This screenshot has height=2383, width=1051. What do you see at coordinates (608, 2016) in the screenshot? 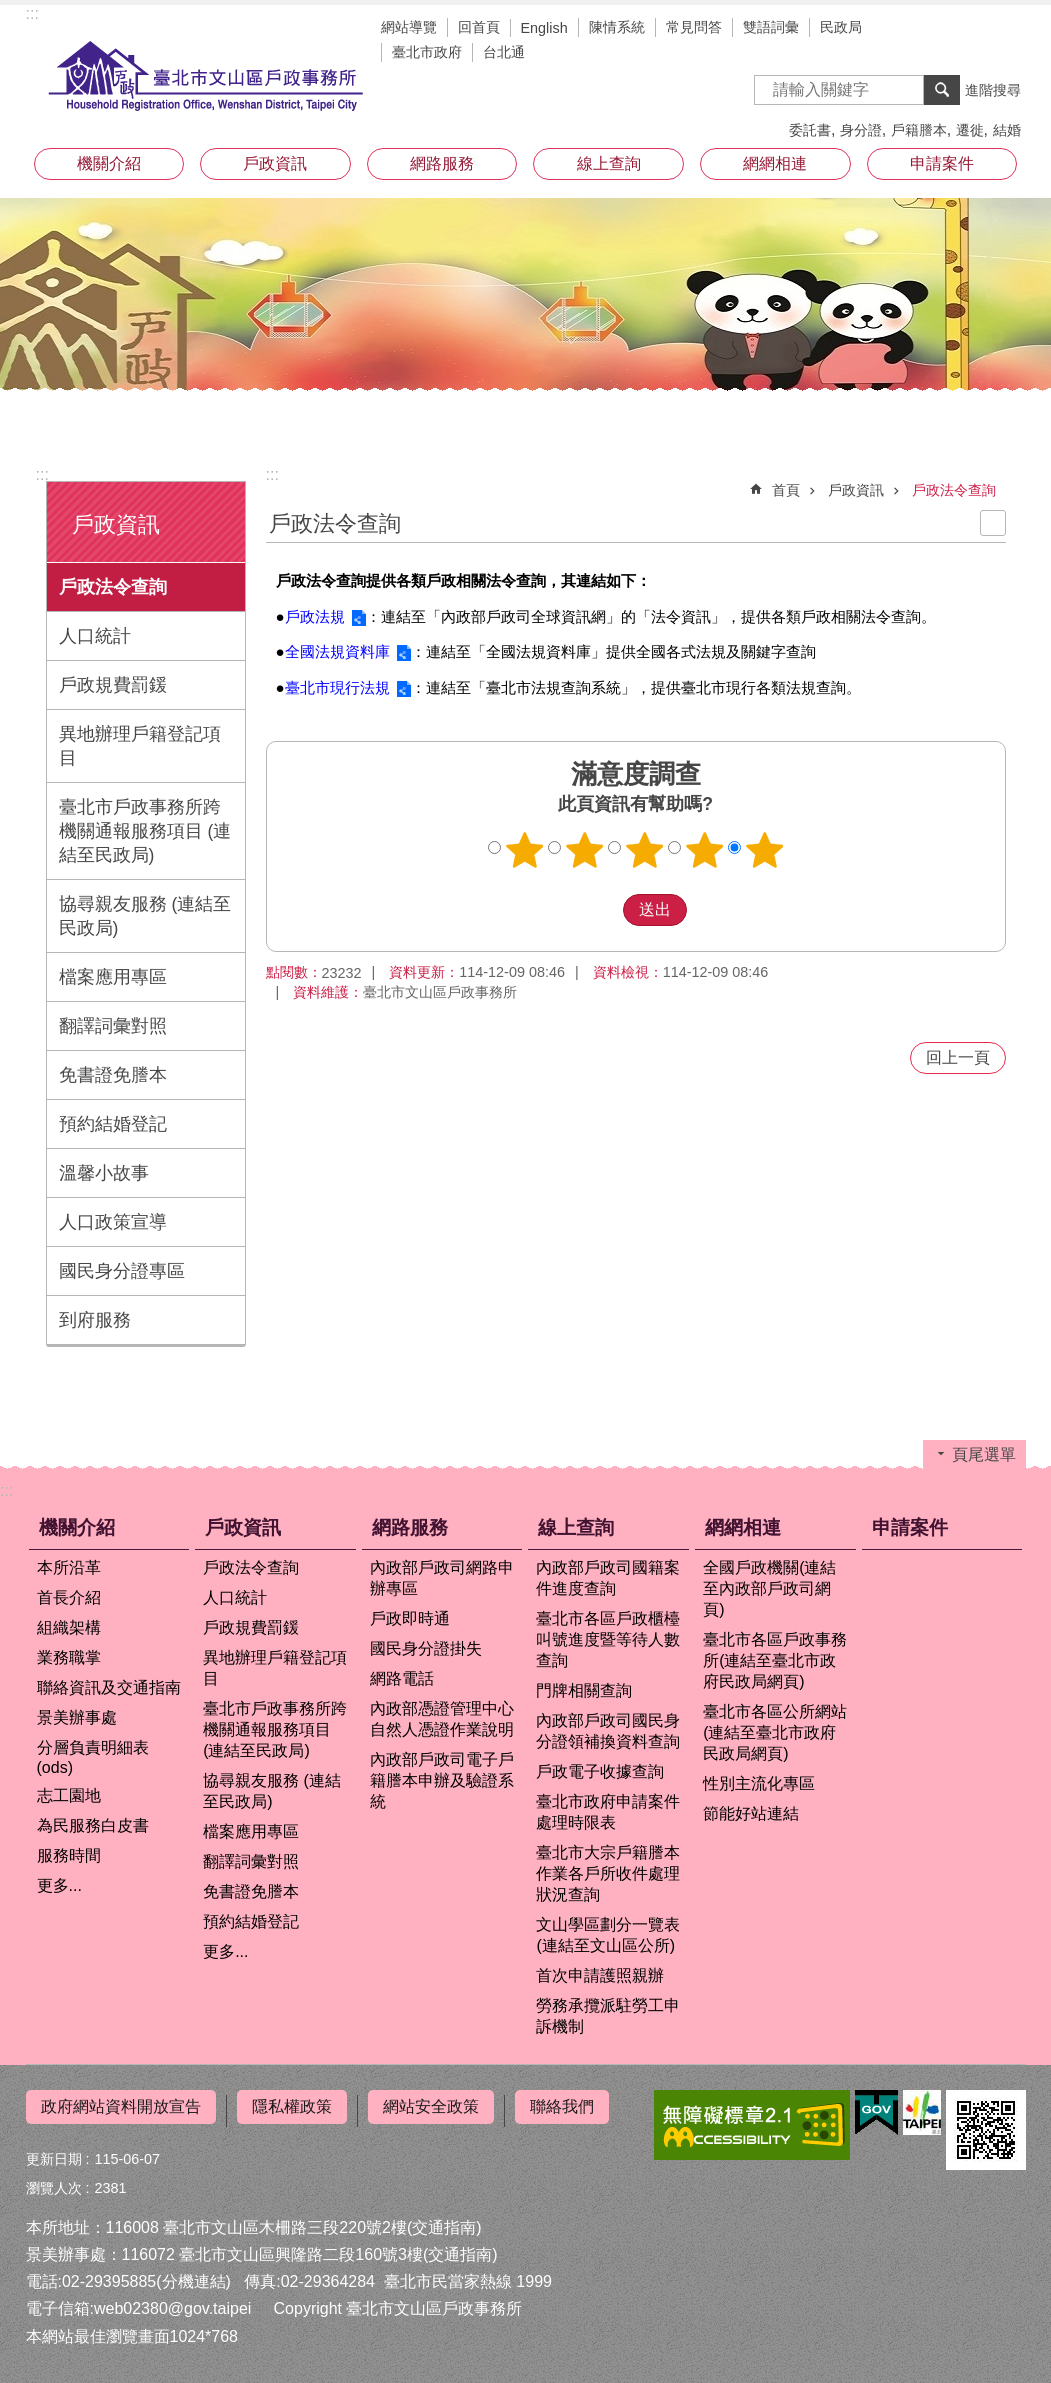
I see `勞務承攬派駐勞工申訴機制` at bounding box center [608, 2016].